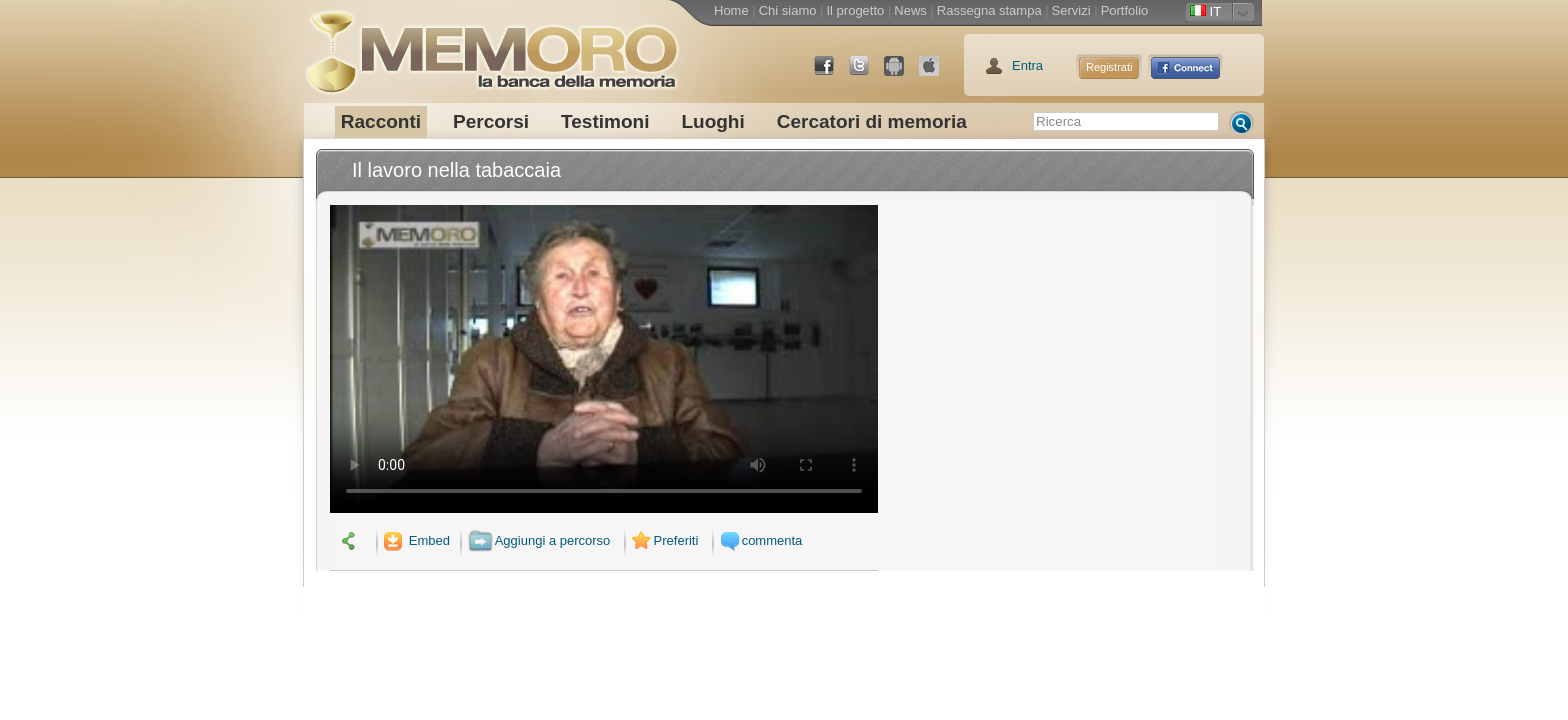 The width and height of the screenshot is (1568, 720). I want to click on Il progetto, so click(855, 10).